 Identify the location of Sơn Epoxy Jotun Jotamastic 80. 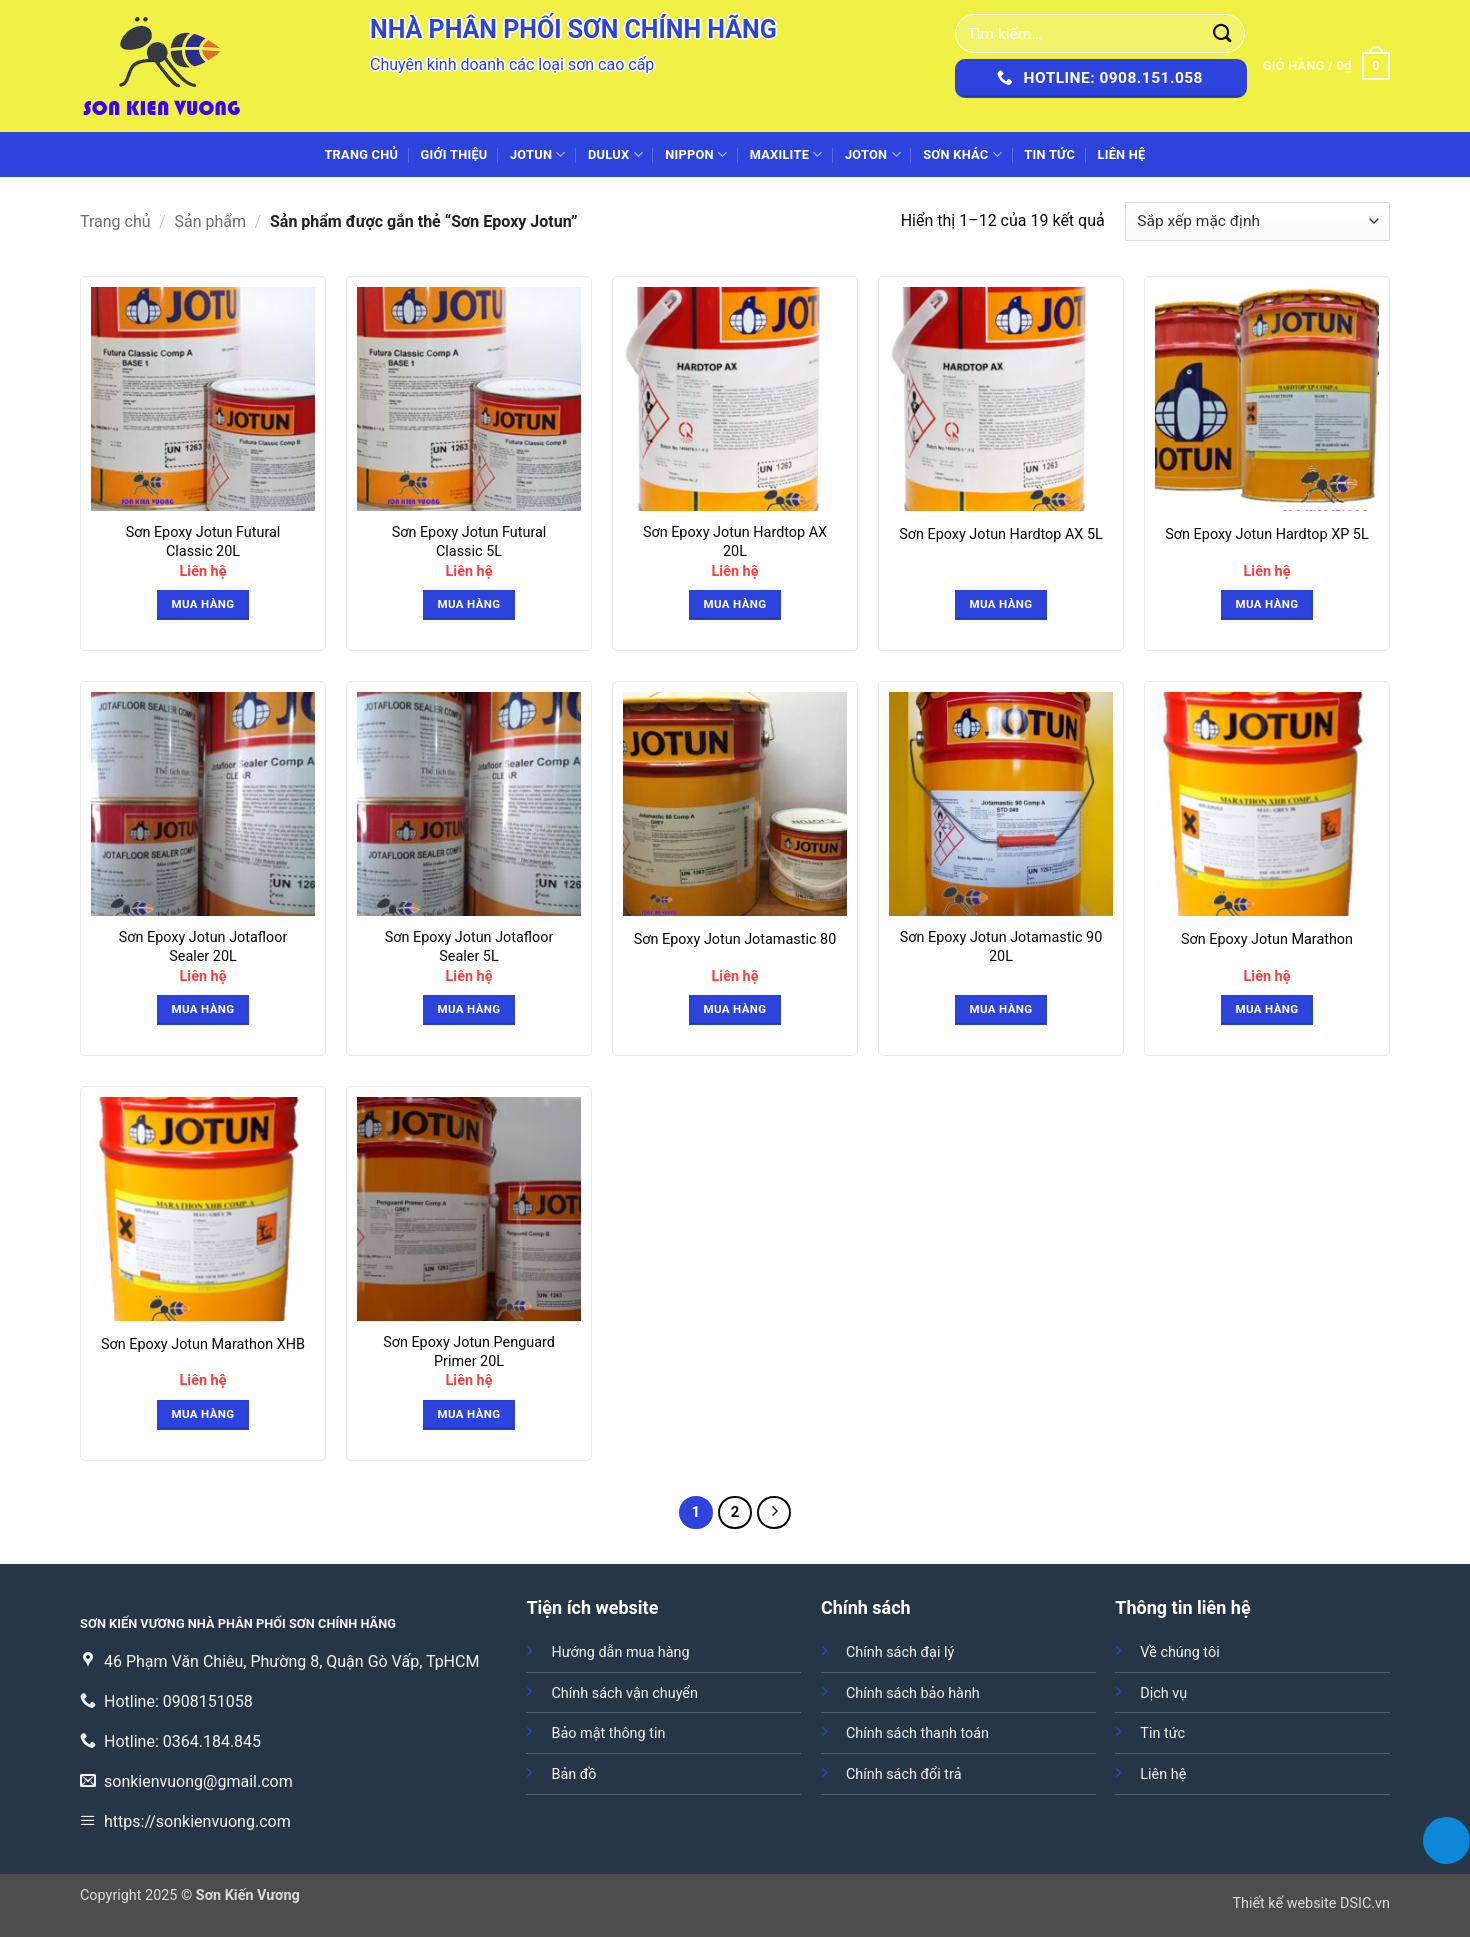
(735, 939).